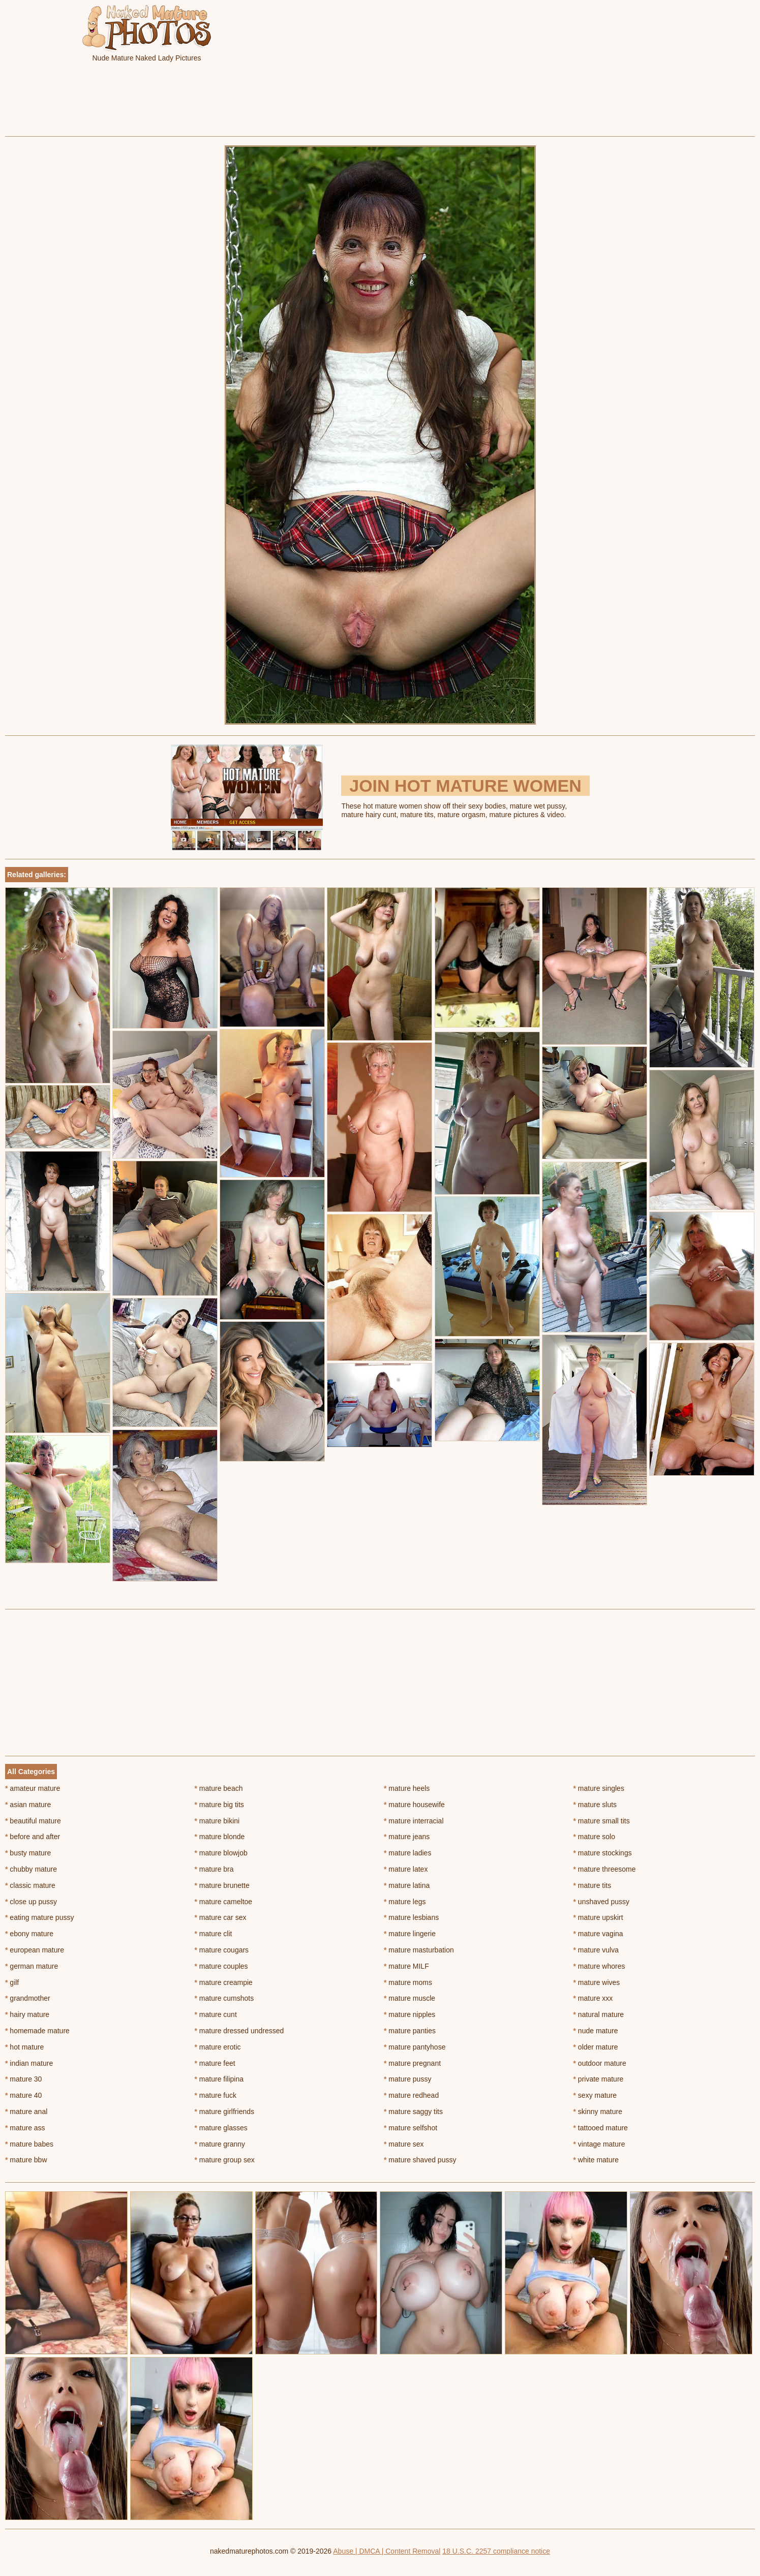 The width and height of the screenshot is (760, 2576). I want to click on older mature, so click(595, 2047).